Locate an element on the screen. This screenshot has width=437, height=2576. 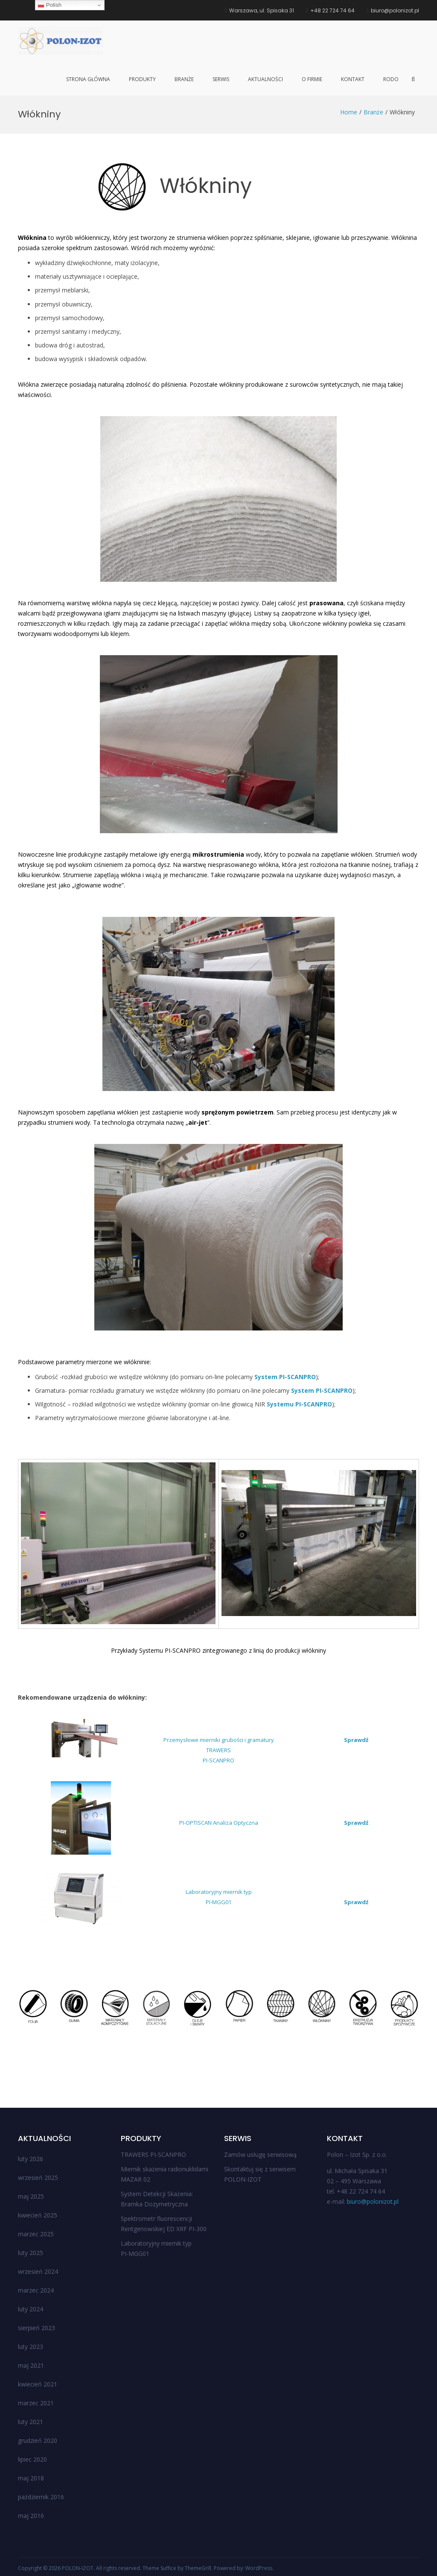
Przemysłowe mierniki grubości i gramatury TRAWERSPI-SCANPRO is located at coordinates (218, 1750).